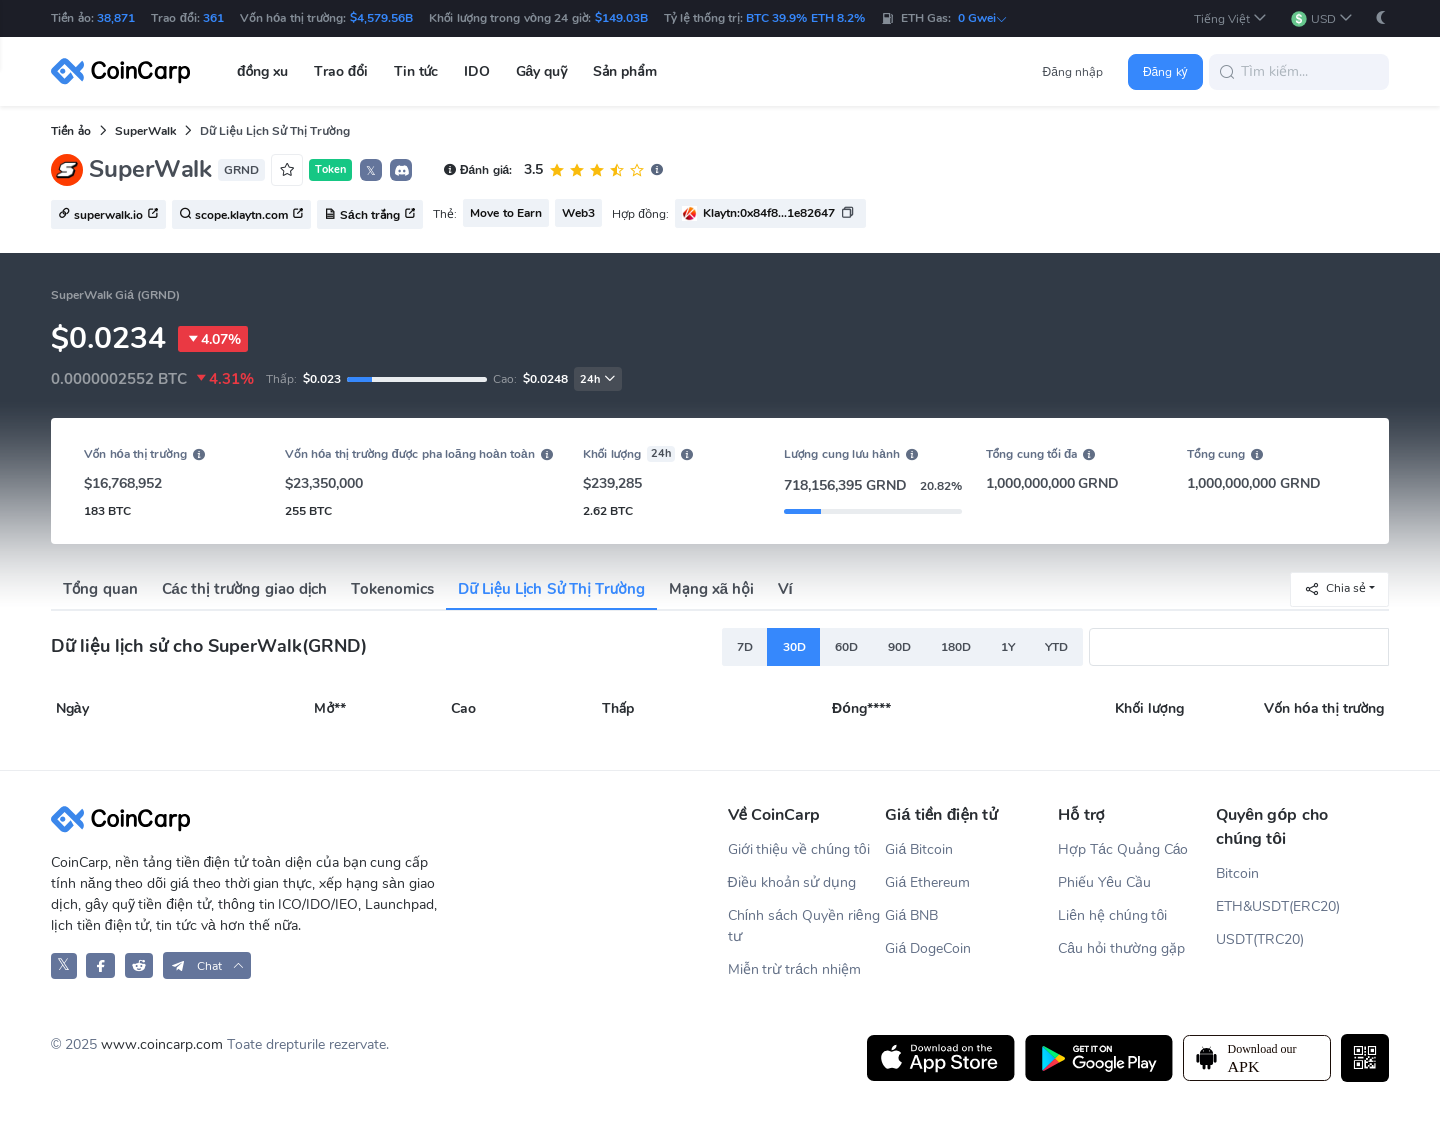  What do you see at coordinates (213, 339) in the screenshot?
I see `4.07%` at bounding box center [213, 339].